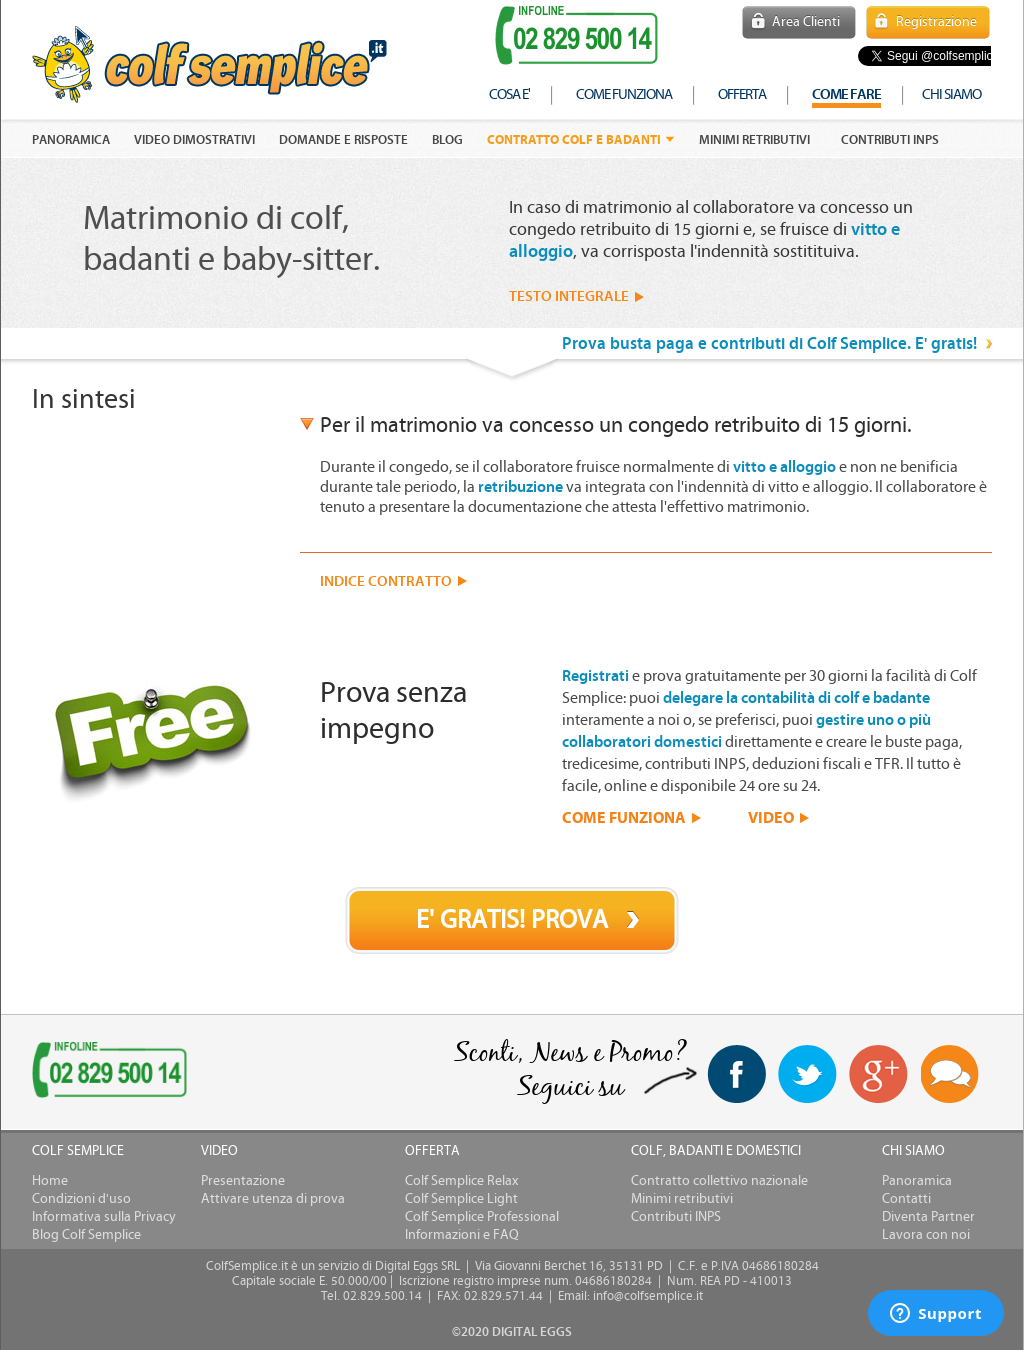 This screenshot has height=1350, width=1024. Describe the element at coordinates (482, 1217) in the screenshot. I see `Colf Semplice Professional` at that location.